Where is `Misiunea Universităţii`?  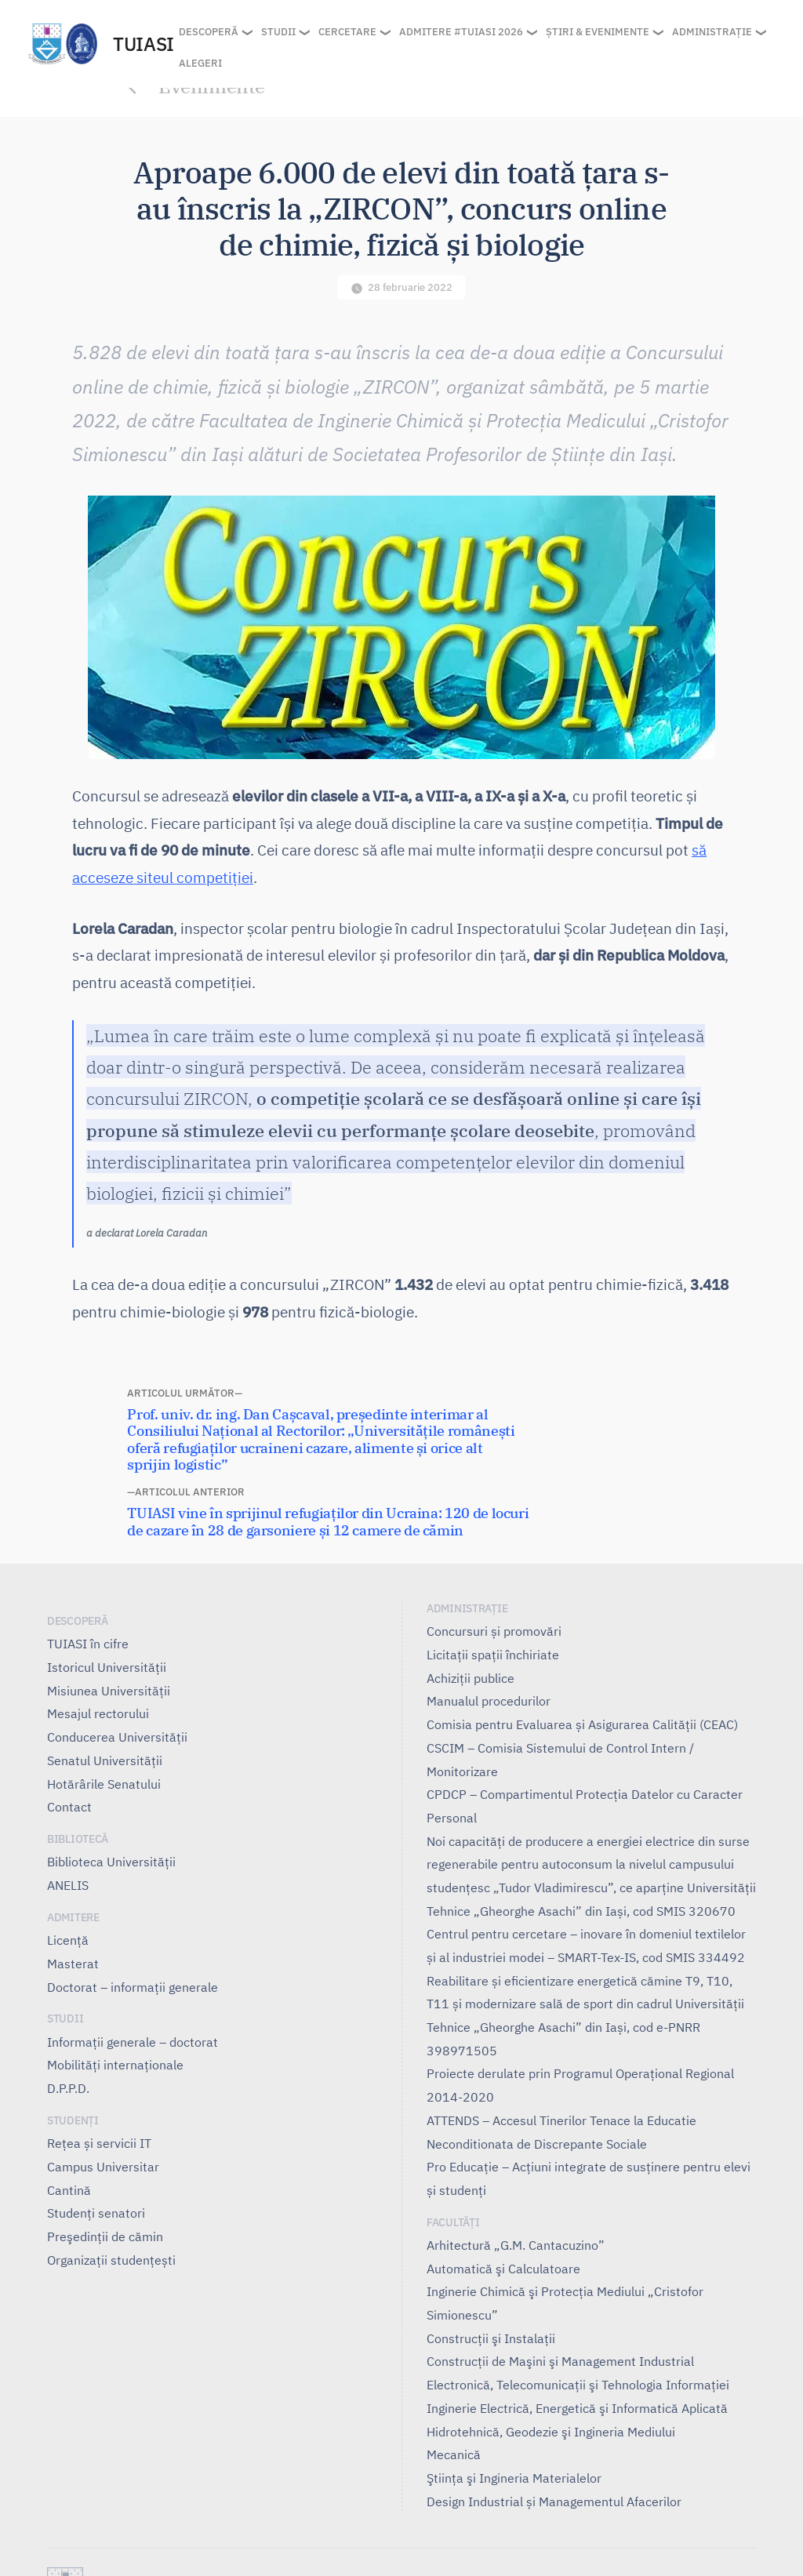
Misiunea Universităţii is located at coordinates (108, 1691).